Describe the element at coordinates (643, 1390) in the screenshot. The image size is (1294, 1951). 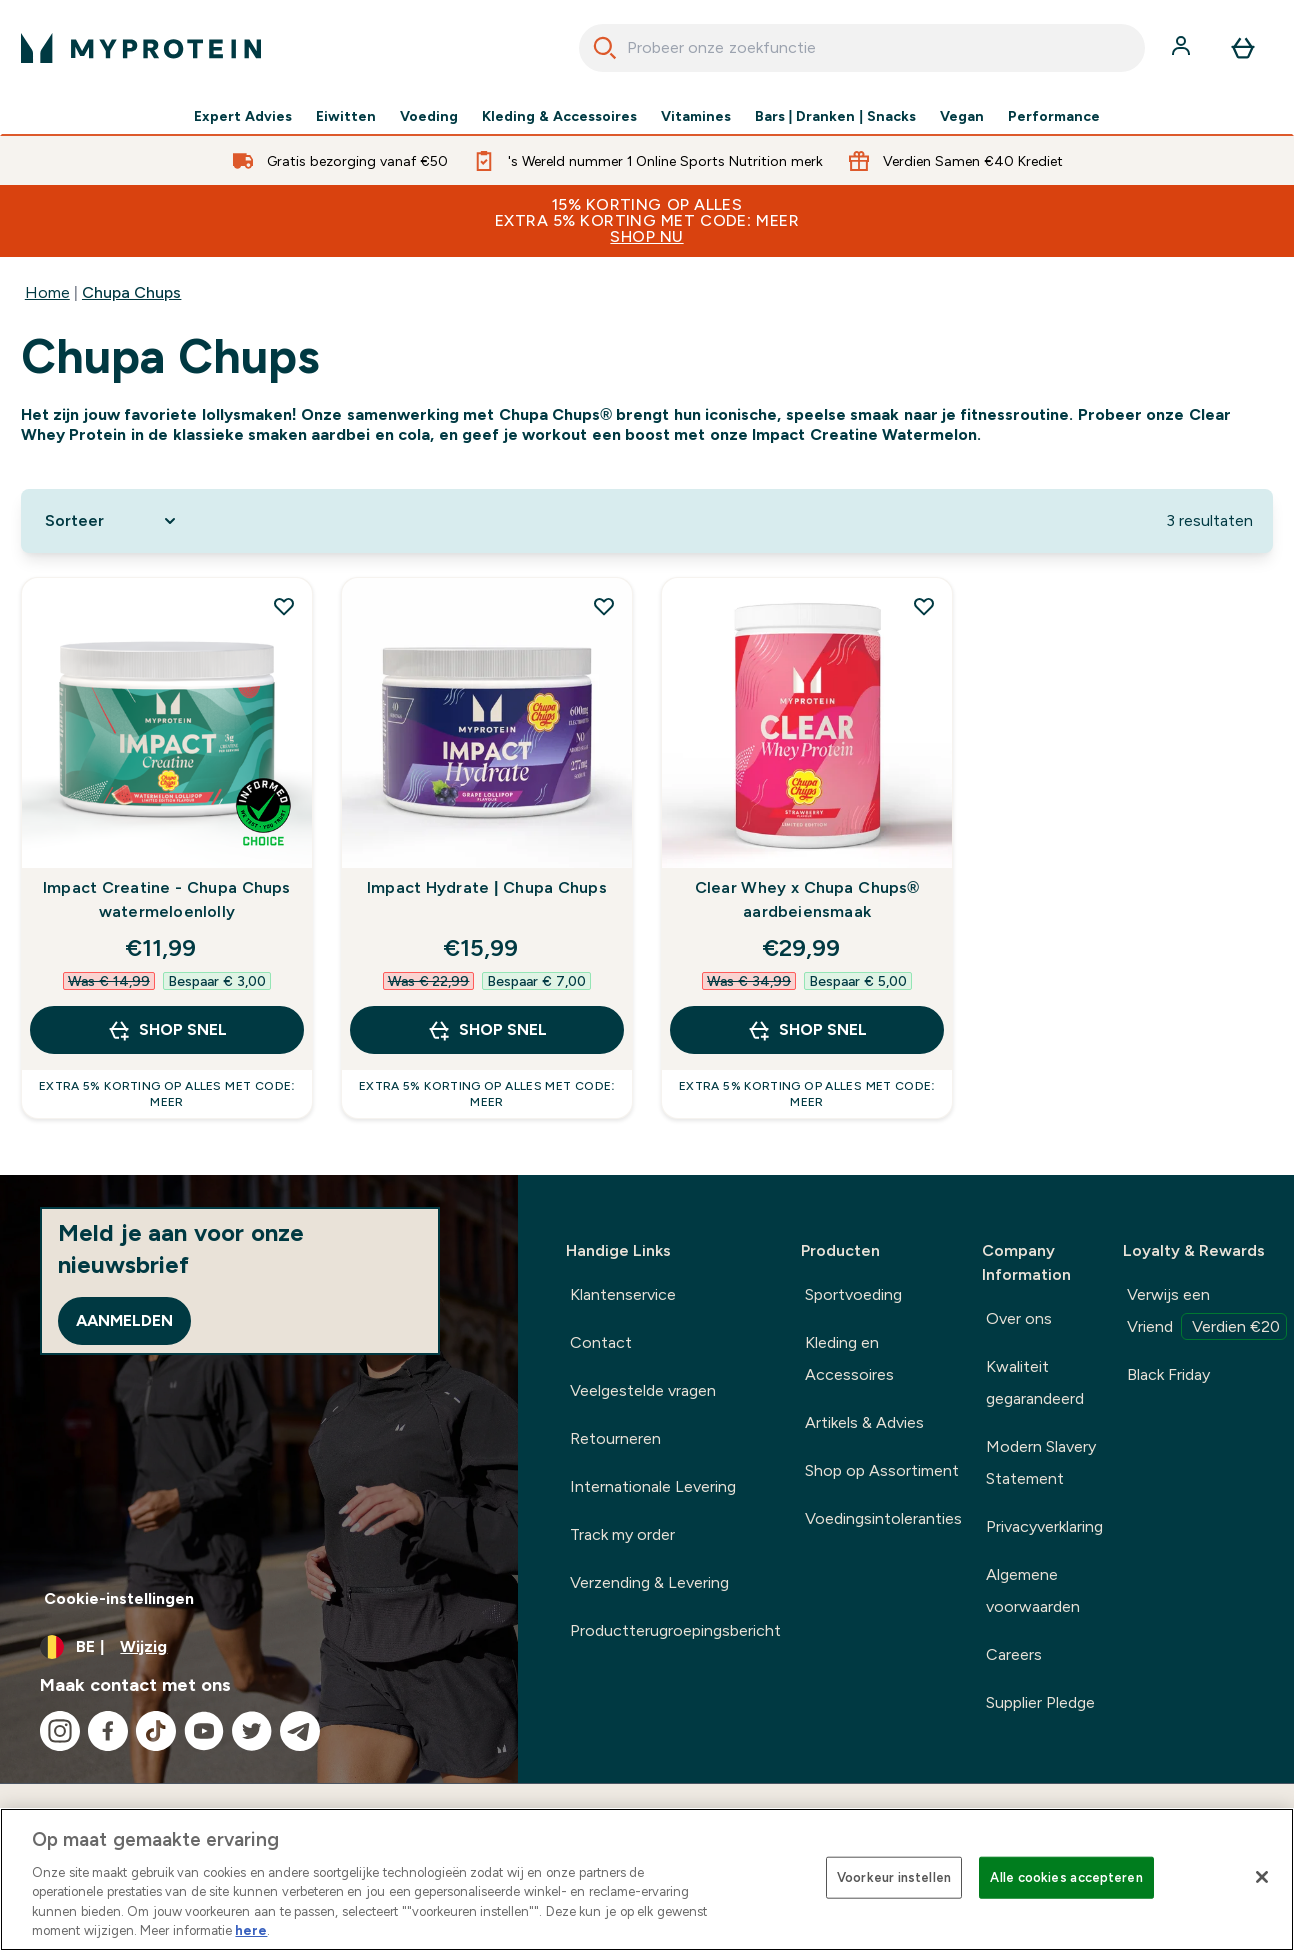
I see `Veelgestelde vragen` at that location.